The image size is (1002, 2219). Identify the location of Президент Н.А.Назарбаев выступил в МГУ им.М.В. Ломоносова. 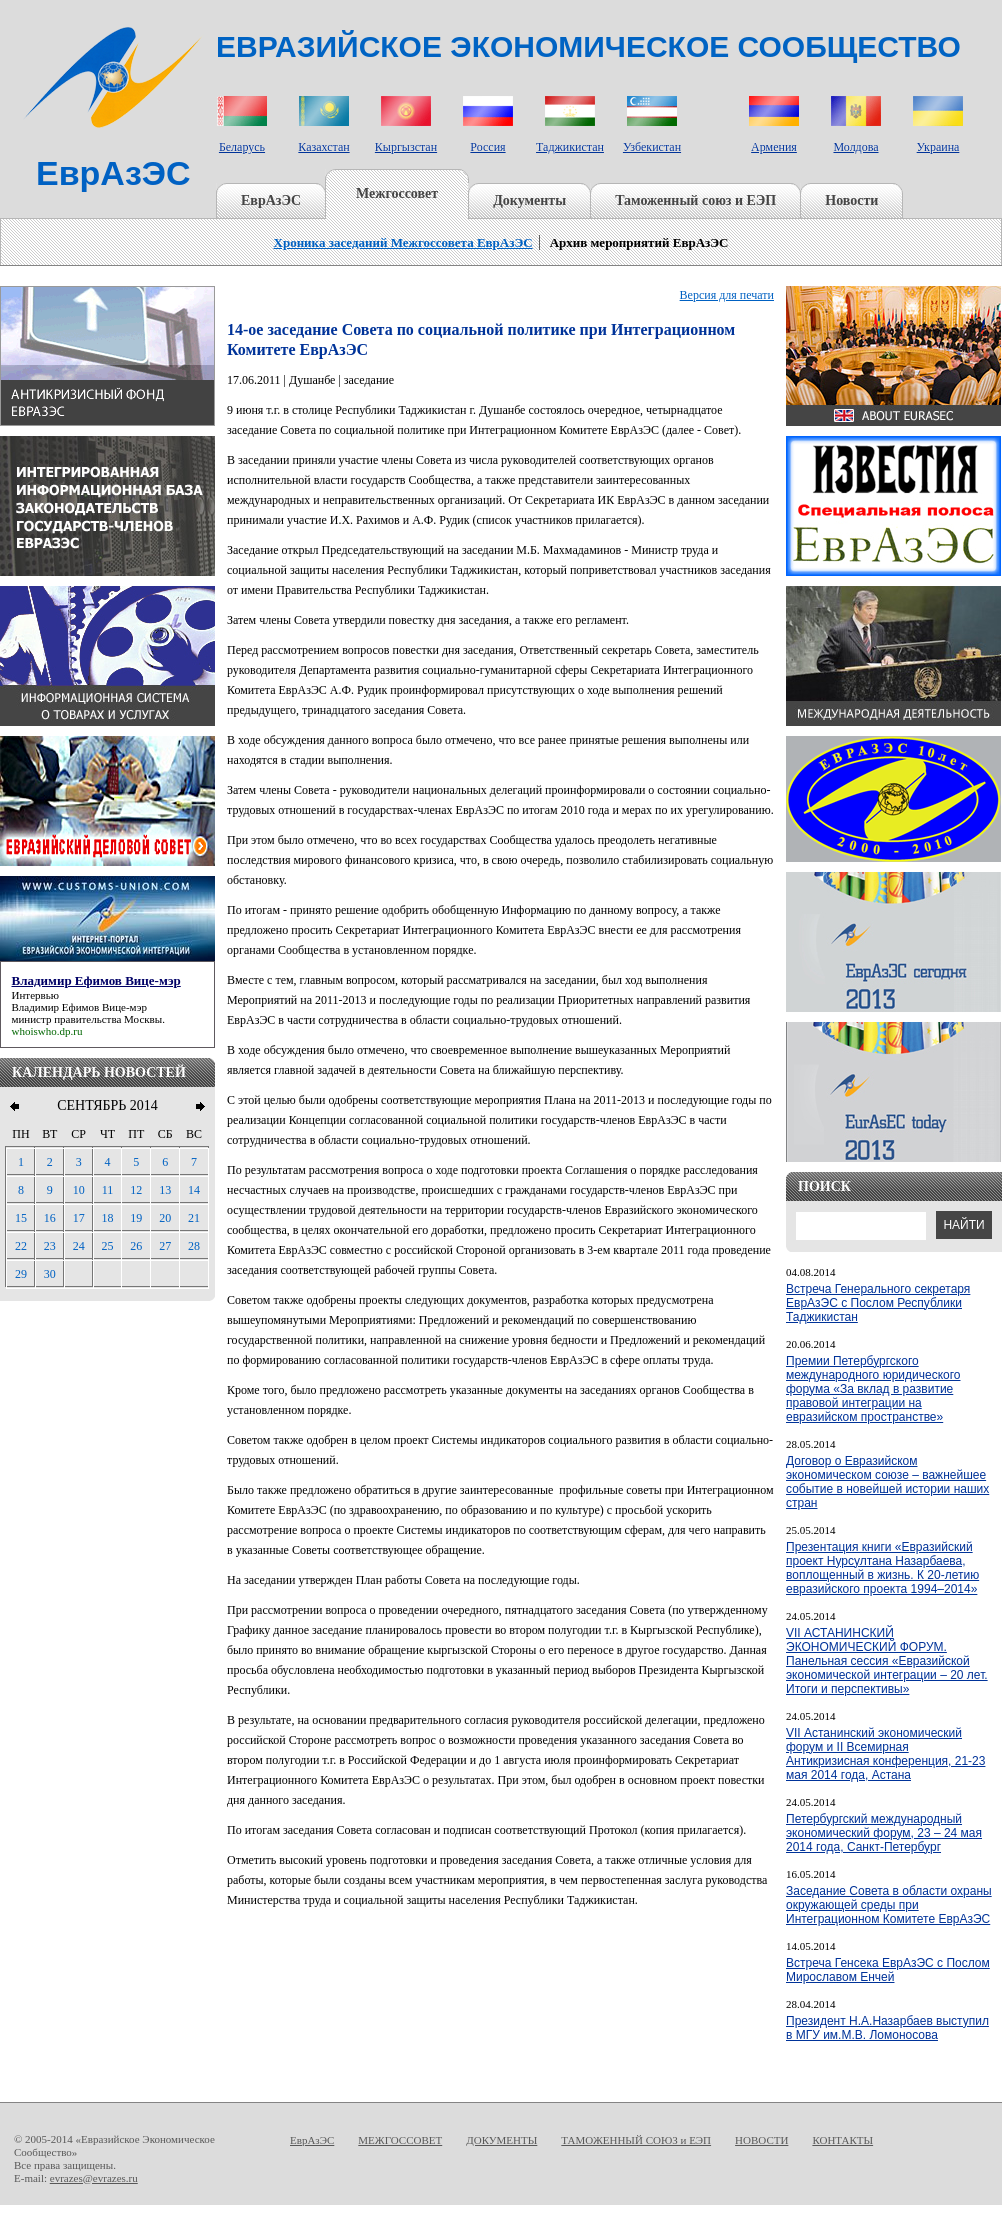
(887, 2028).